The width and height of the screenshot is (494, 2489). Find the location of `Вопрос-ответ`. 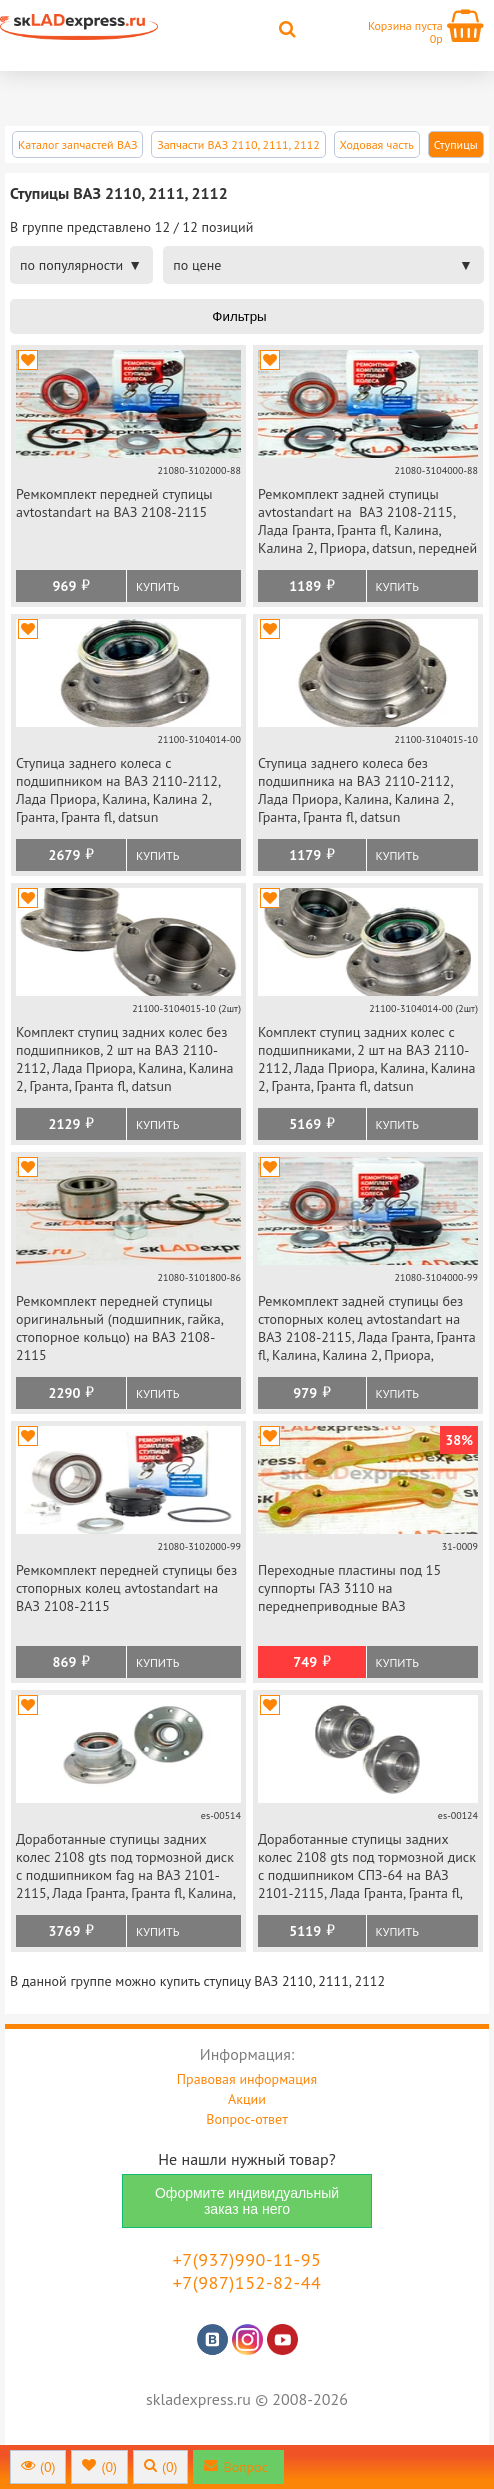

Вопрос-ответ is located at coordinates (246, 2119).